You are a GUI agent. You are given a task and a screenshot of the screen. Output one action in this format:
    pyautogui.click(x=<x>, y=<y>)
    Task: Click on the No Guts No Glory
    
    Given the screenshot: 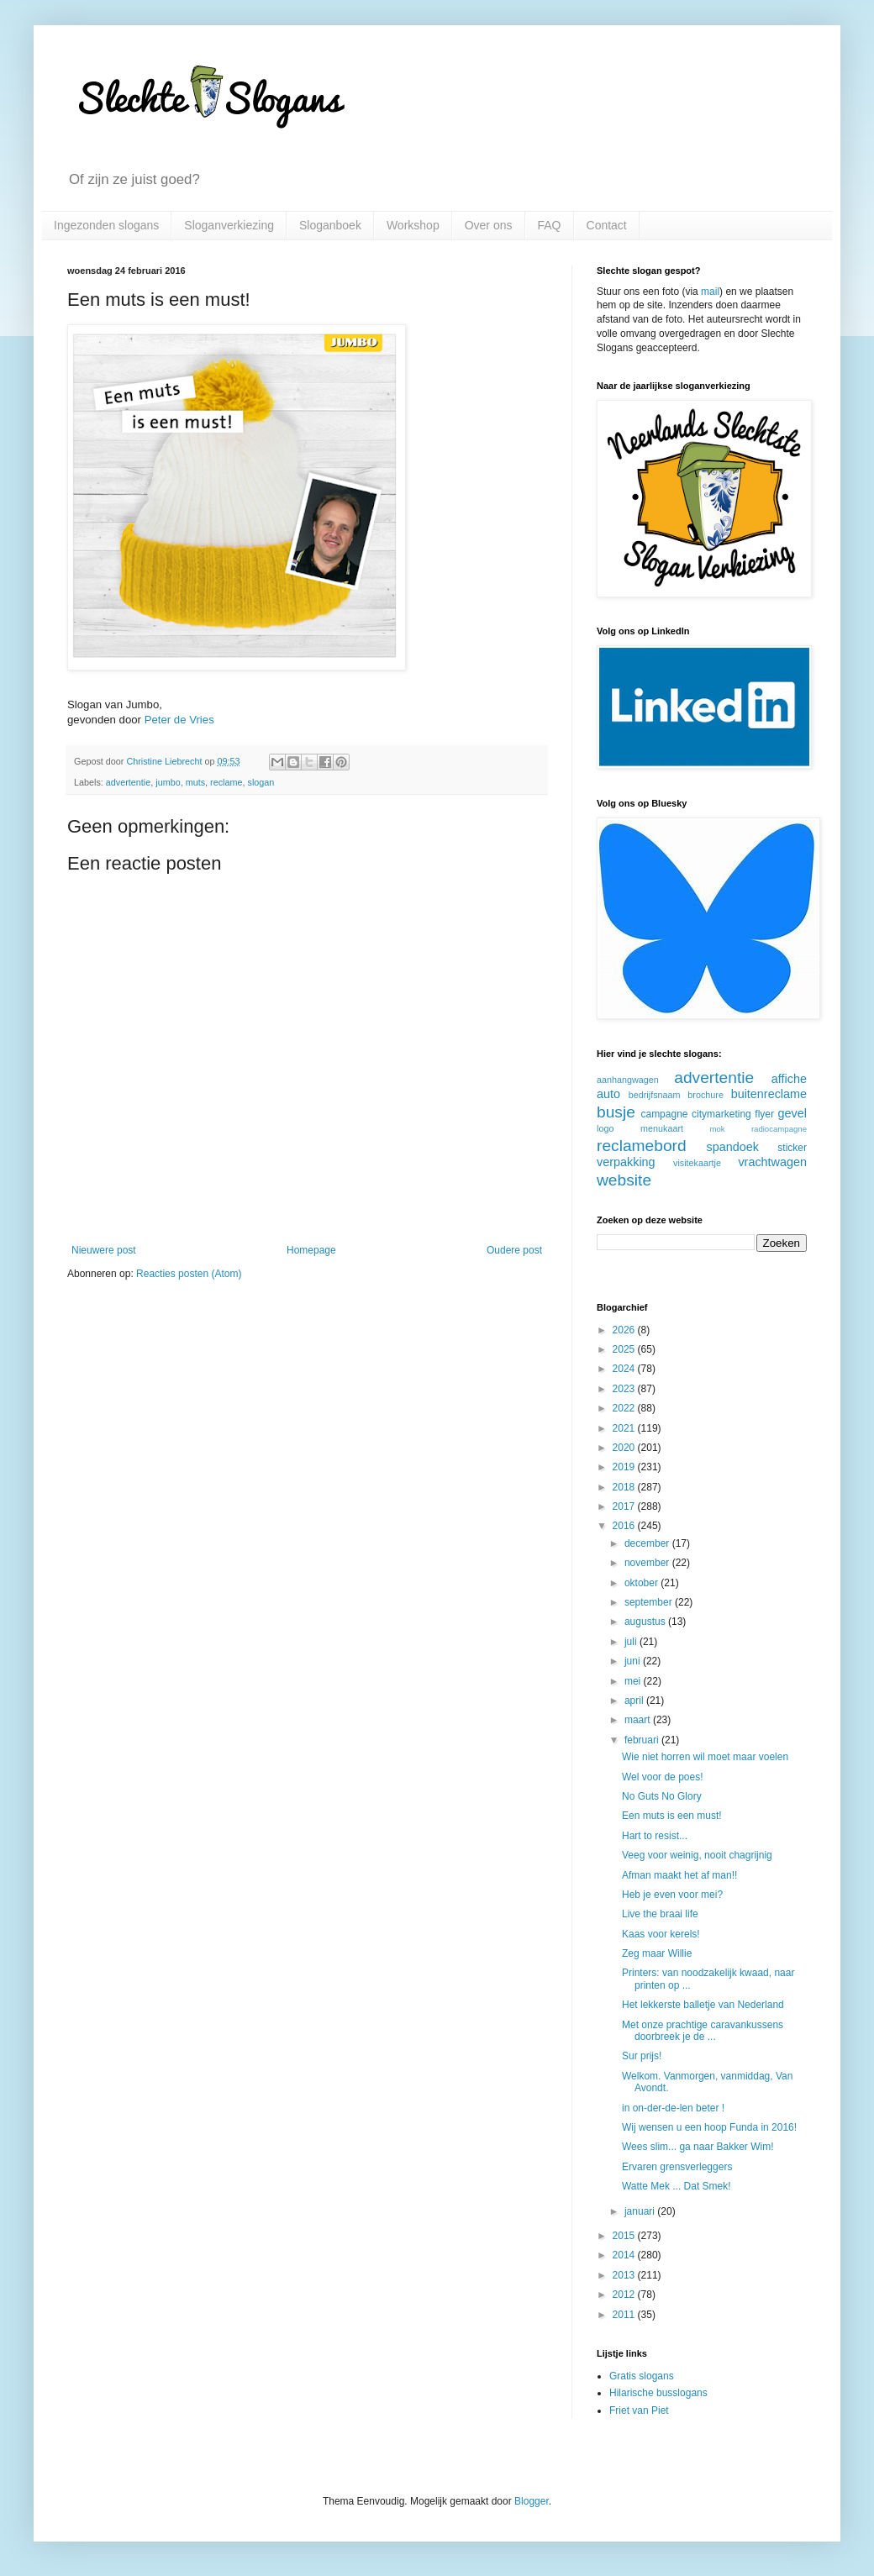 What is the action you would take?
    pyautogui.click(x=662, y=1796)
    